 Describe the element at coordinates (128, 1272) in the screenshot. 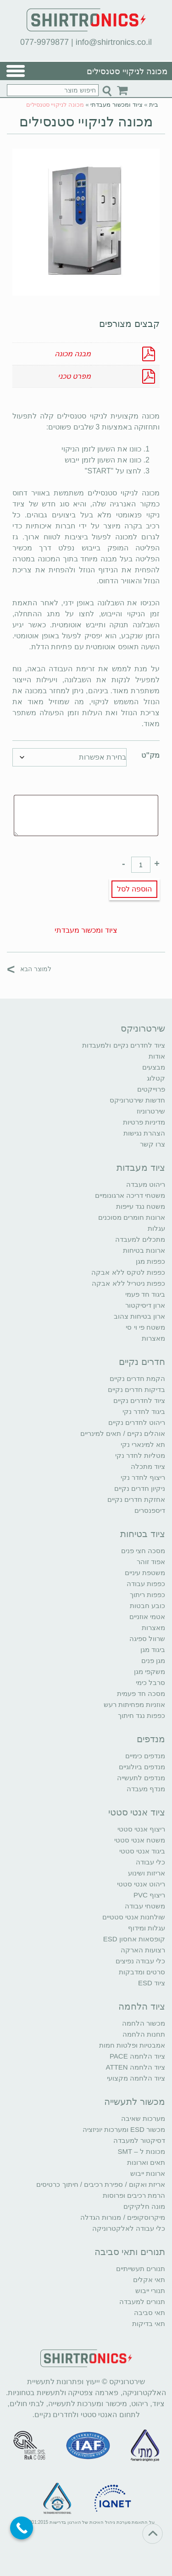

I see `כפפות לטקס ללא אבקה` at that location.